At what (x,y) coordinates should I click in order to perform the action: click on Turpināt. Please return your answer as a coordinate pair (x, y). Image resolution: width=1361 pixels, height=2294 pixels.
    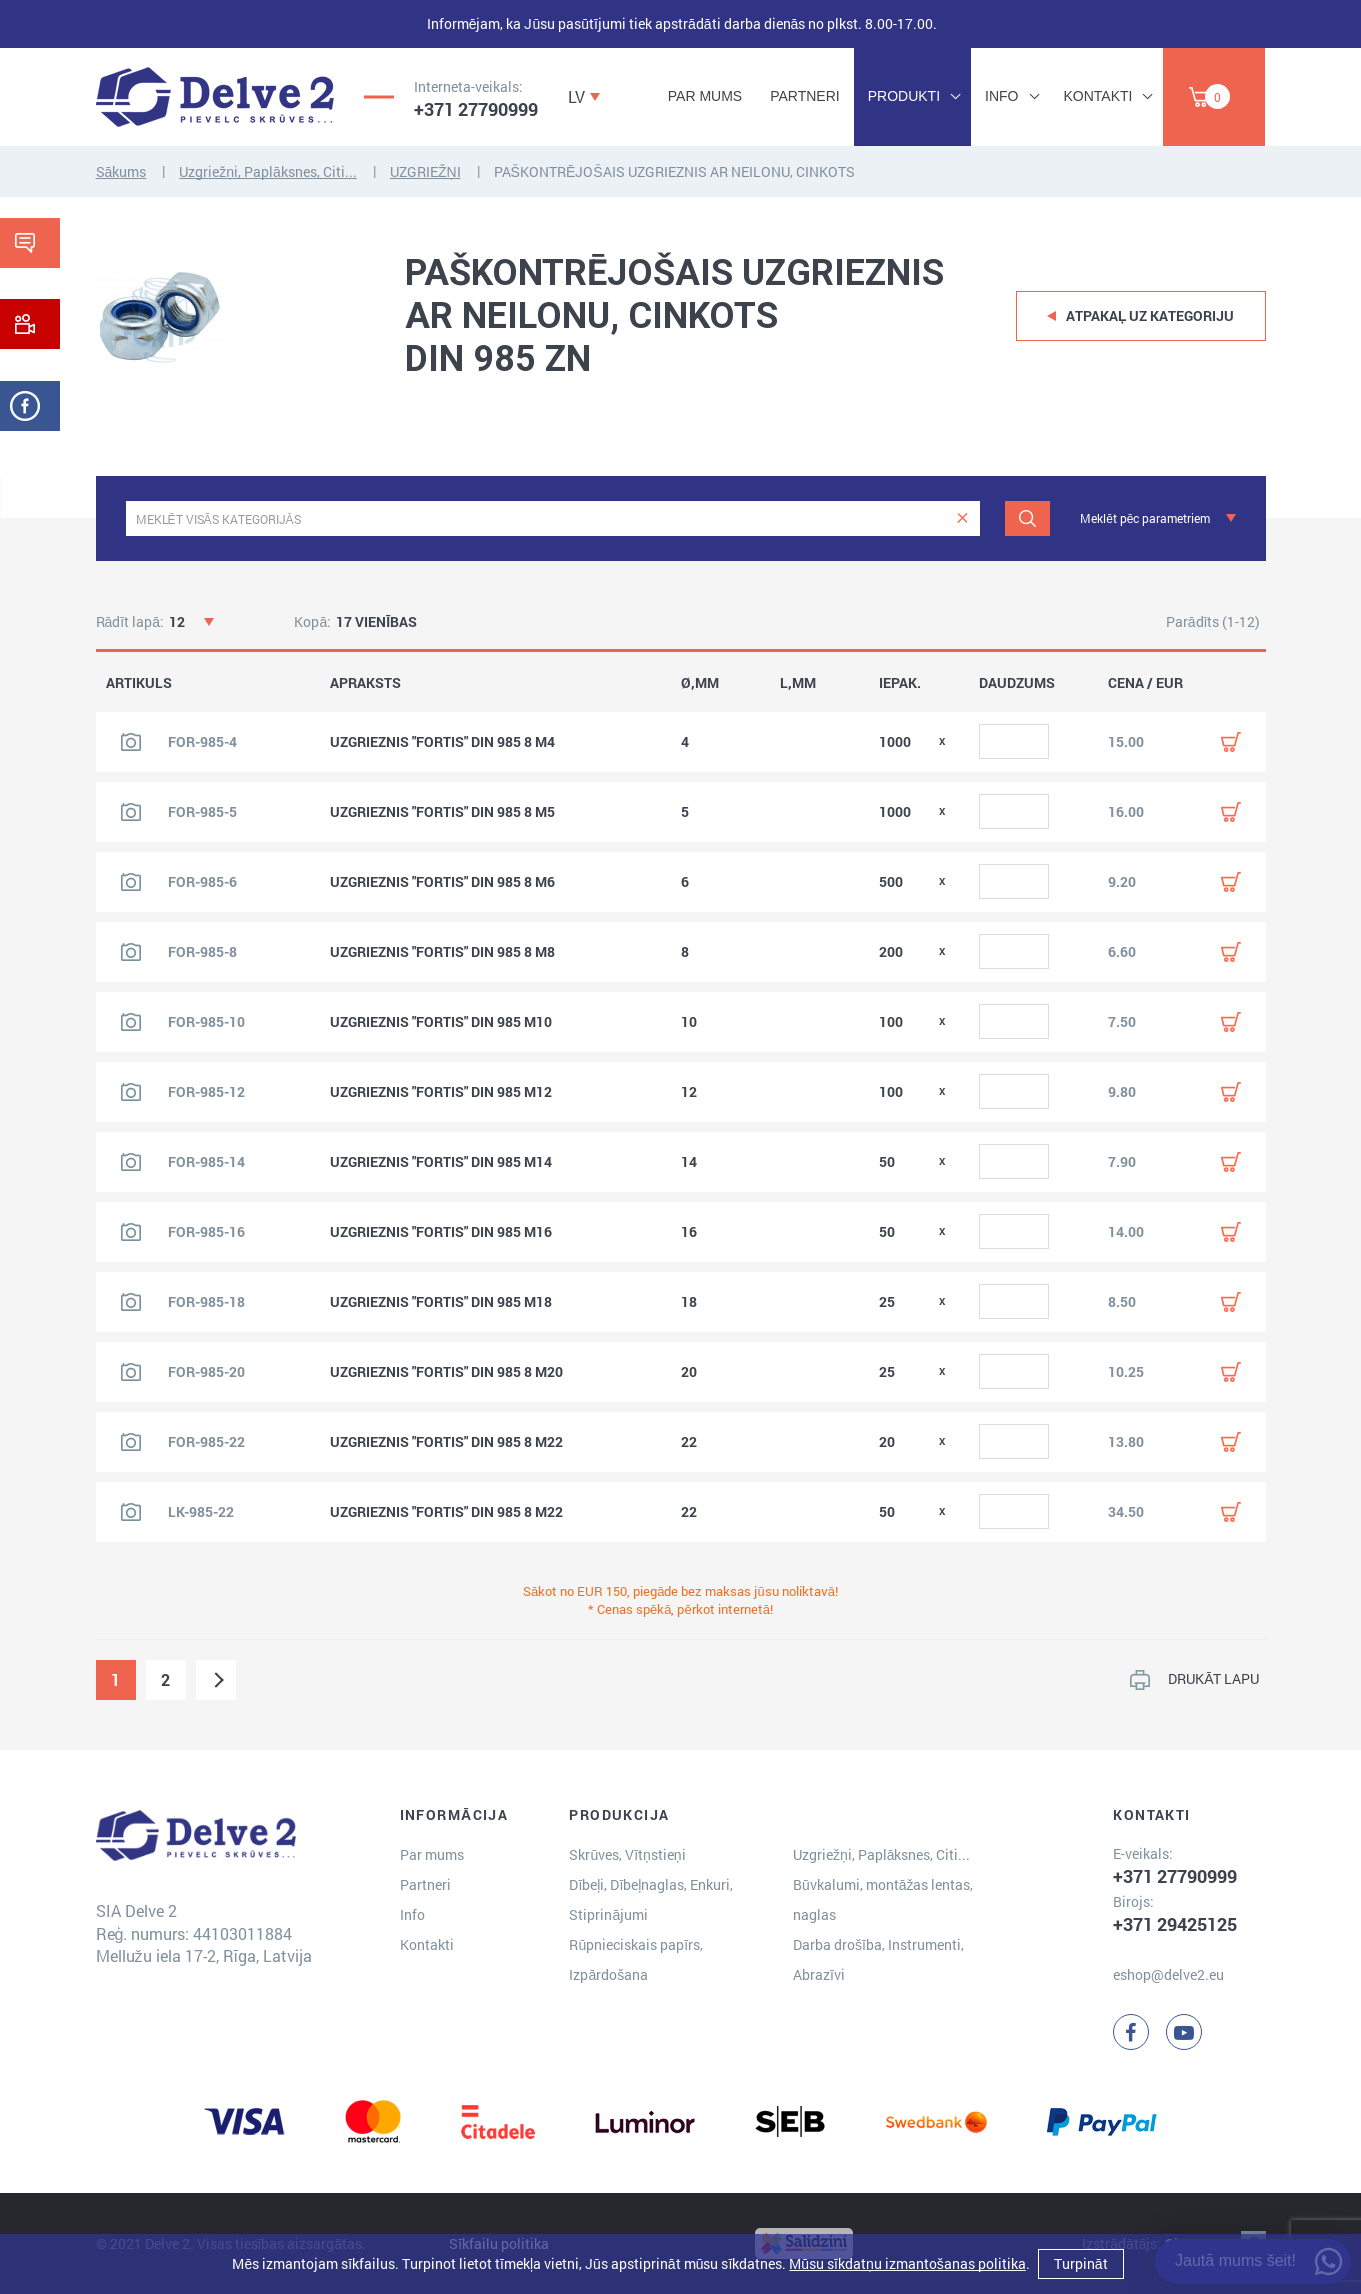
    Looking at the image, I should click on (1081, 2263).